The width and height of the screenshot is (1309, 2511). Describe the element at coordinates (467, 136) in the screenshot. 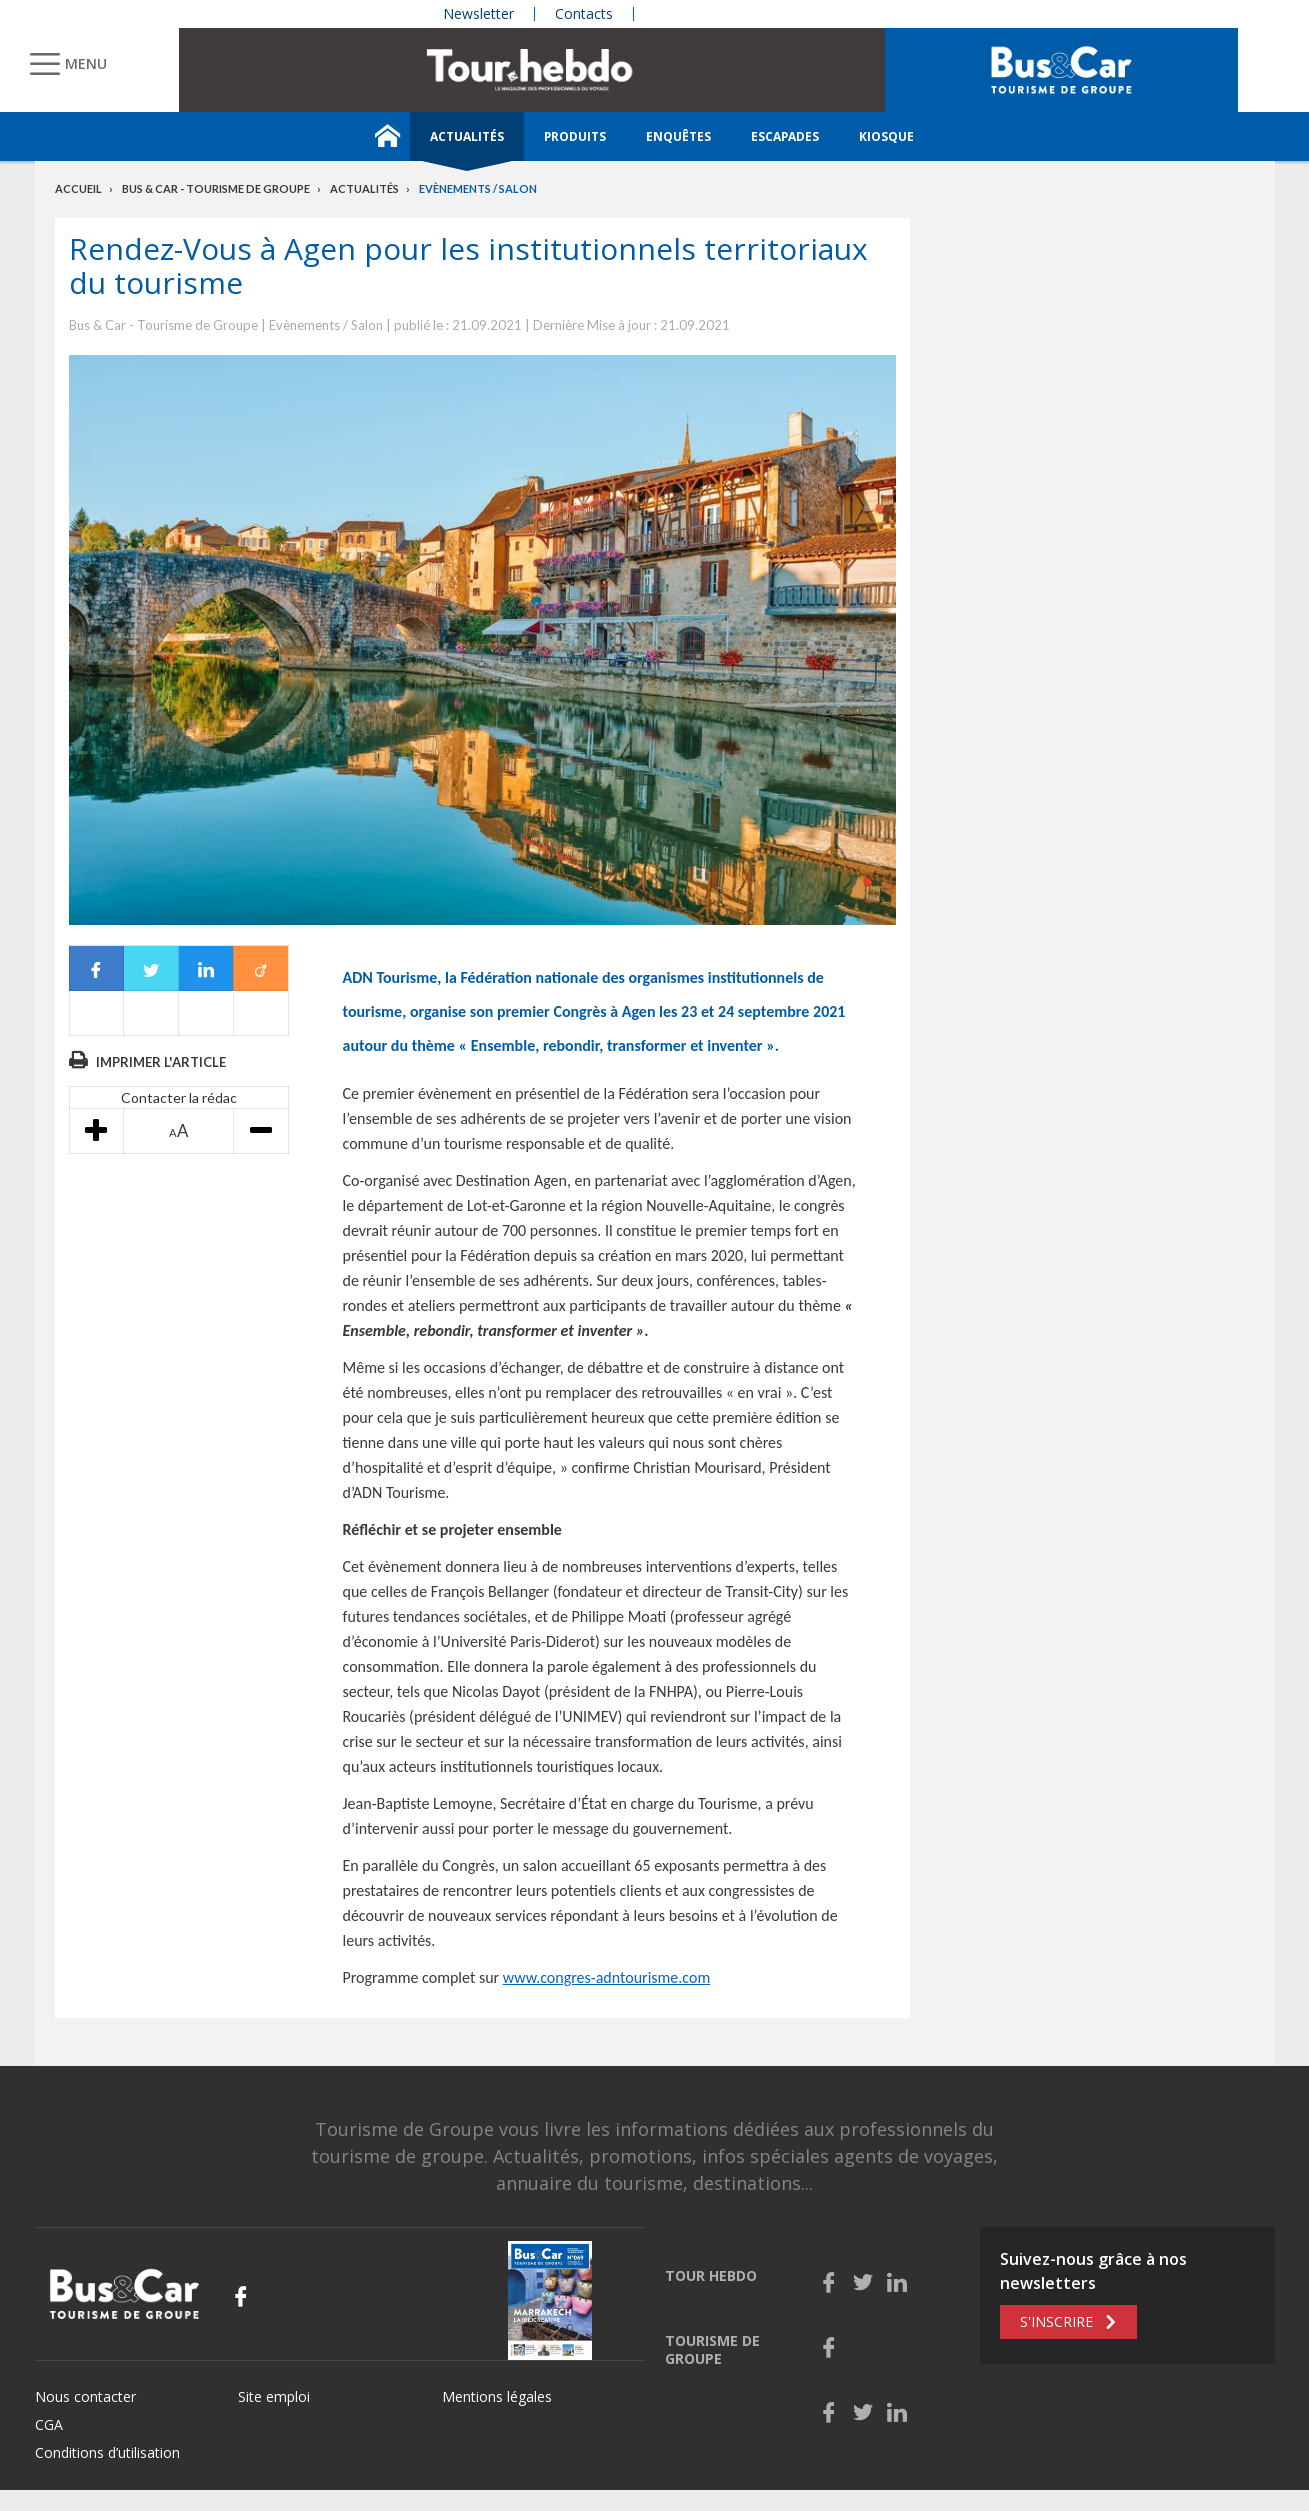

I see `Actualités` at that location.